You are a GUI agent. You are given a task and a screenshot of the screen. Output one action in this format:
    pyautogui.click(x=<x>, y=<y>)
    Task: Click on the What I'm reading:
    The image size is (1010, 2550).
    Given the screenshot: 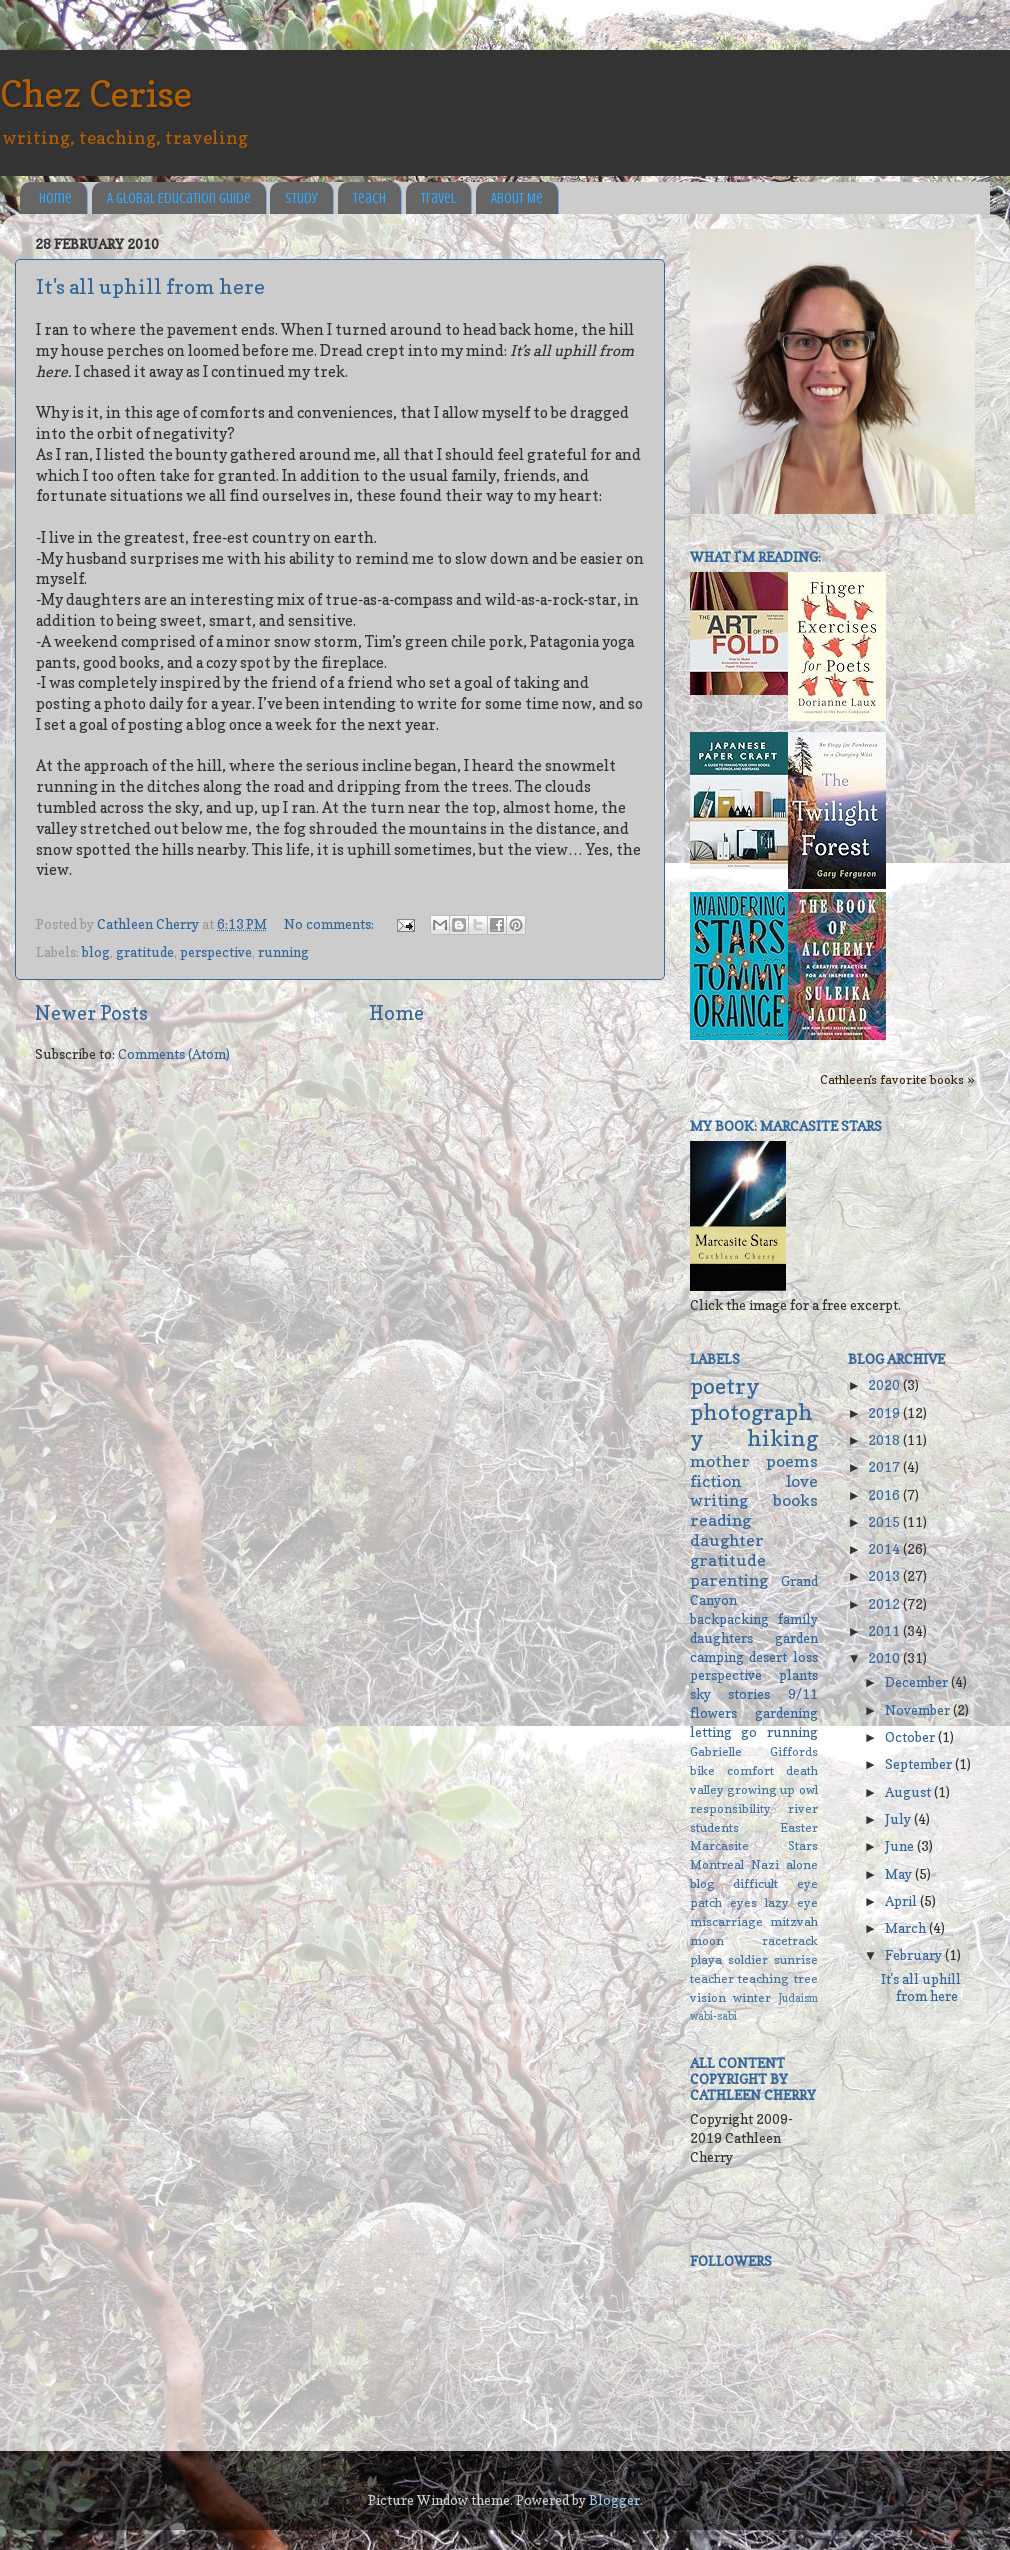 What is the action you would take?
    pyautogui.click(x=755, y=557)
    